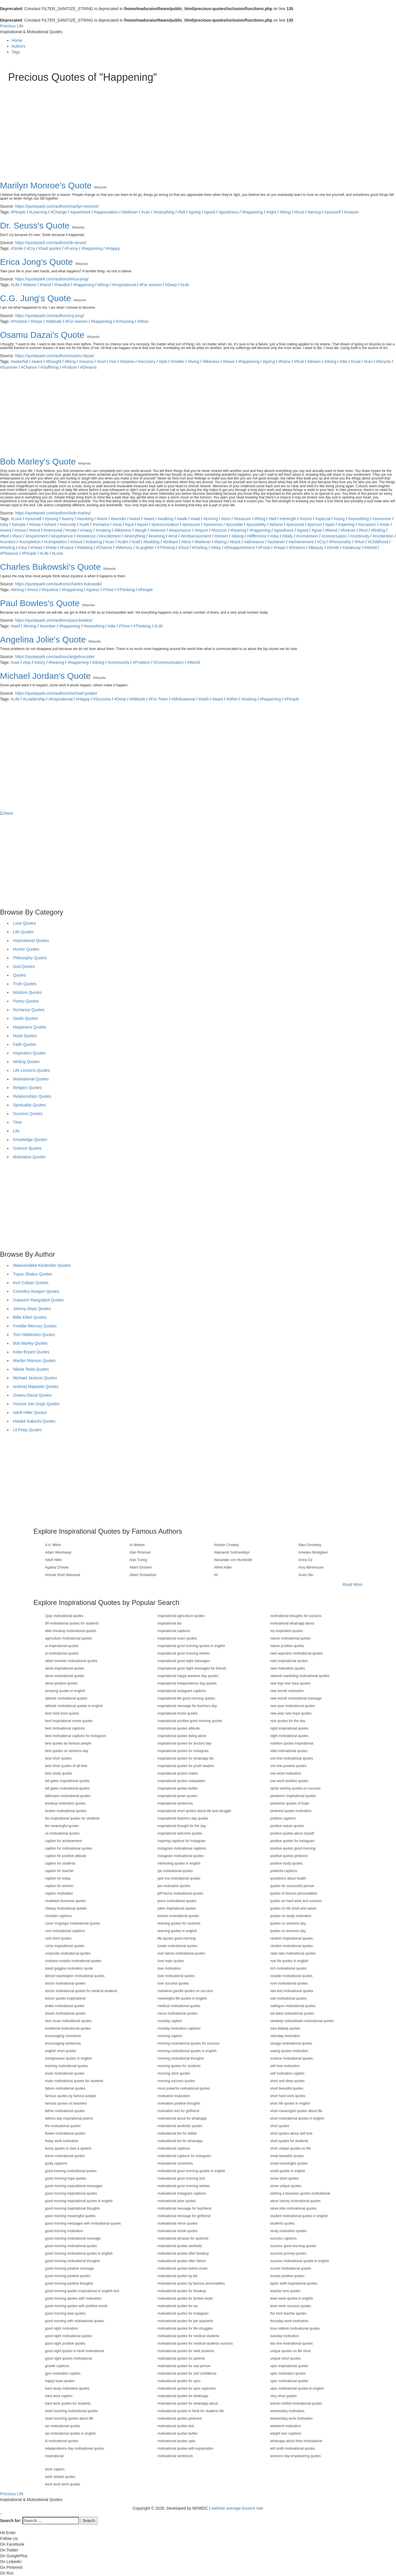  Describe the element at coordinates (30, 1343) in the screenshot. I see `Bob Marley Quotes` at that location.